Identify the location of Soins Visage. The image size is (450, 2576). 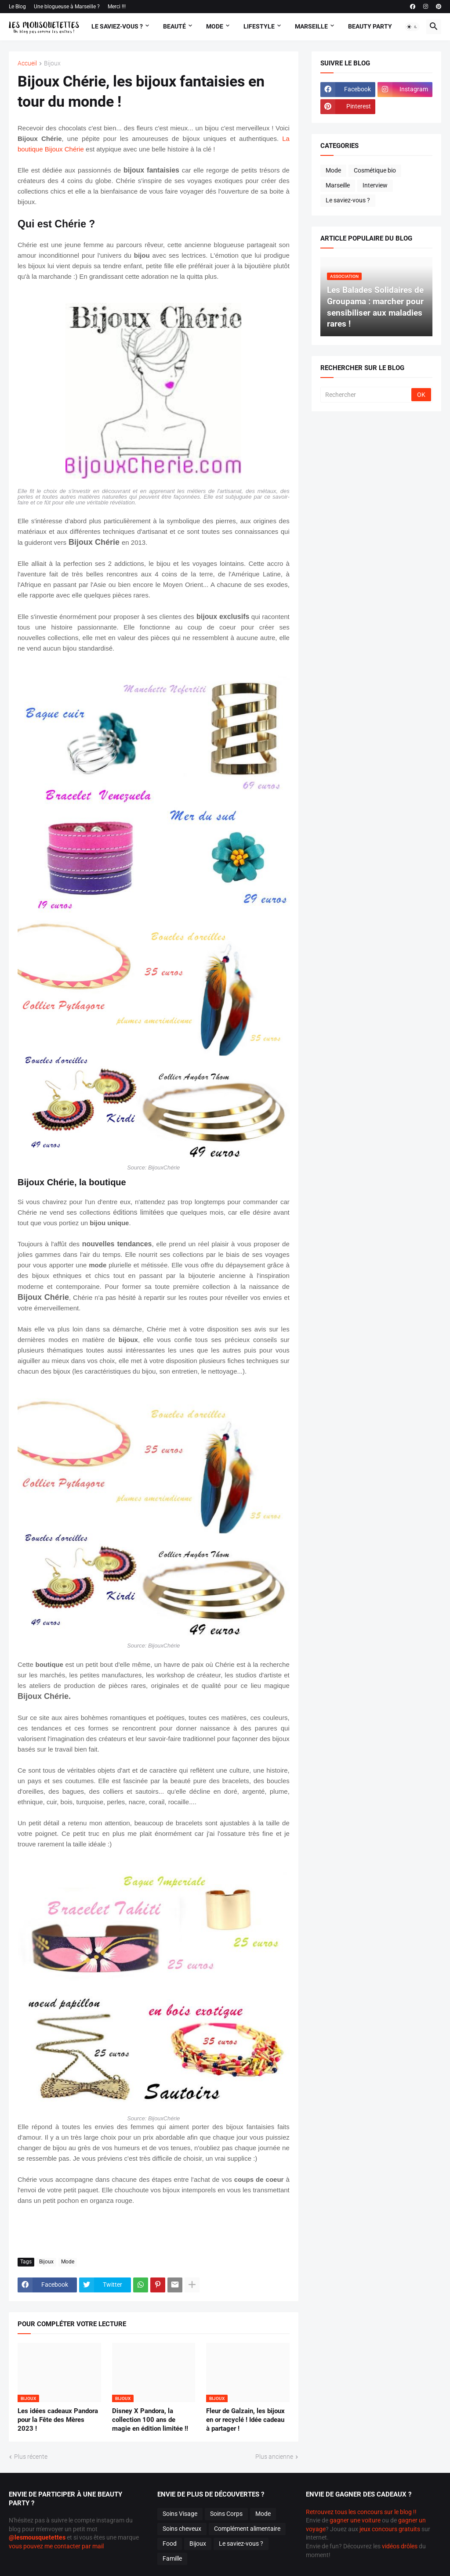
(180, 2513).